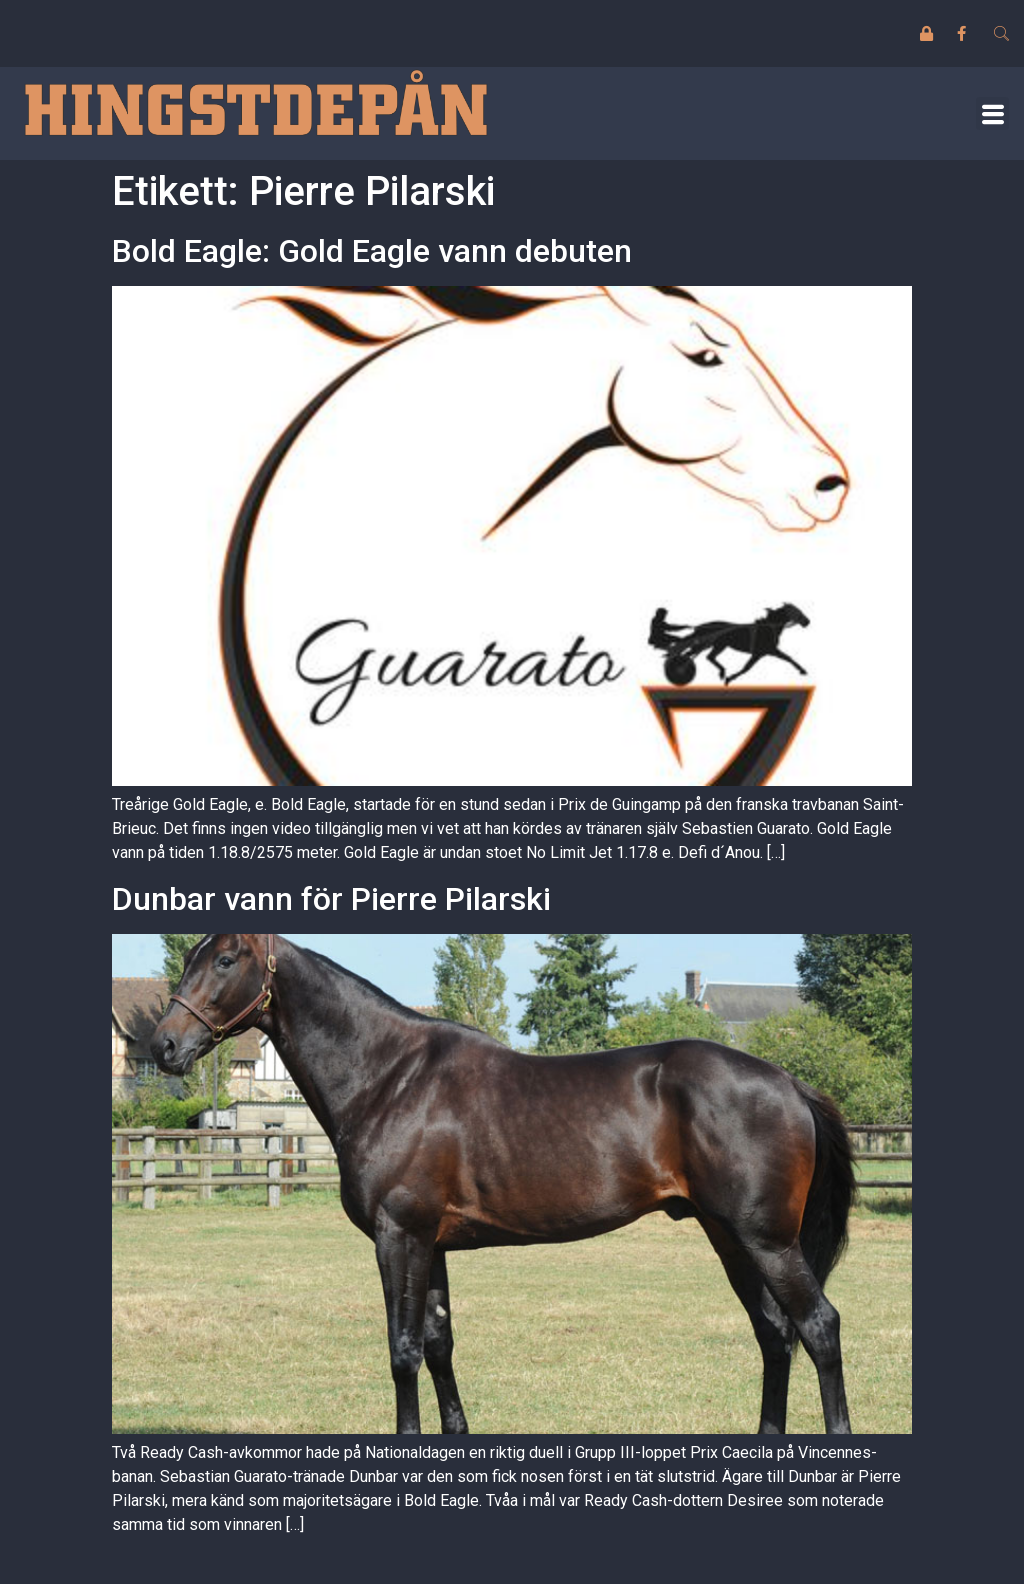  Describe the element at coordinates (331, 899) in the screenshot. I see `Dunbar vann för Pierre Pilarski` at that location.